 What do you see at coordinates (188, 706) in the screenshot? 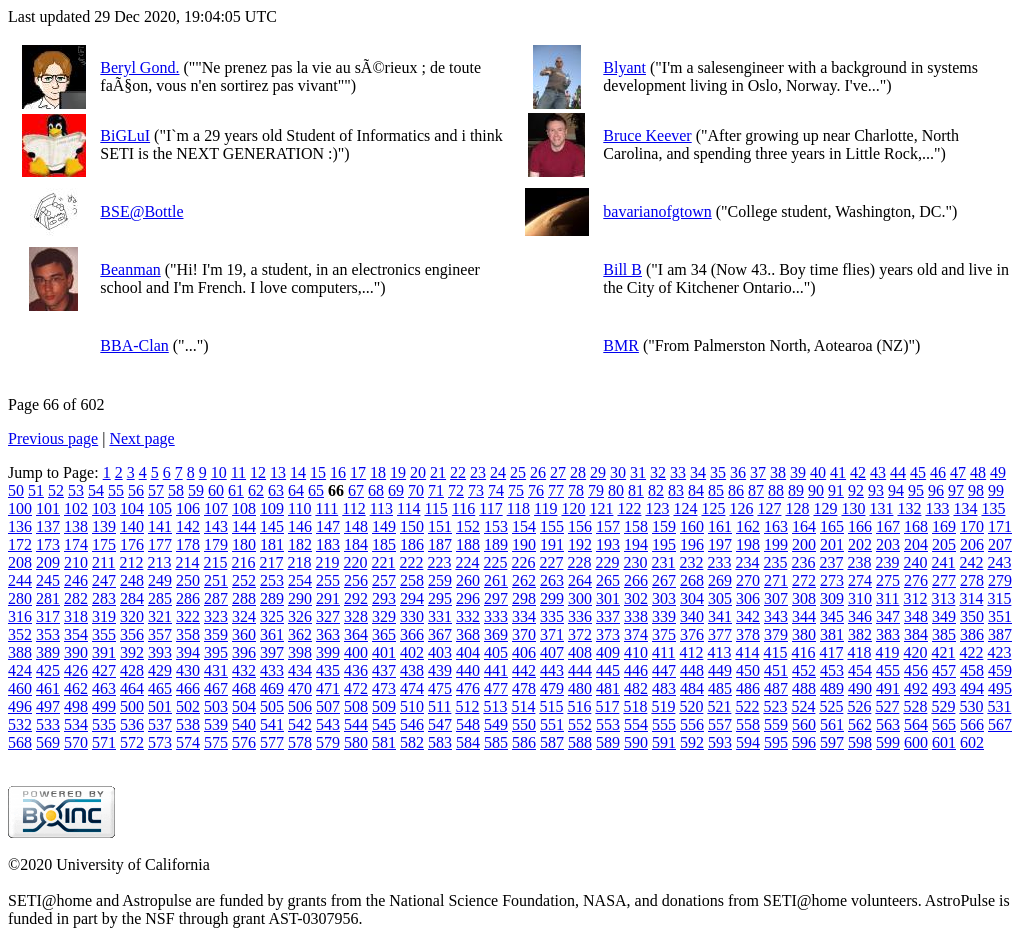
I see `502` at bounding box center [188, 706].